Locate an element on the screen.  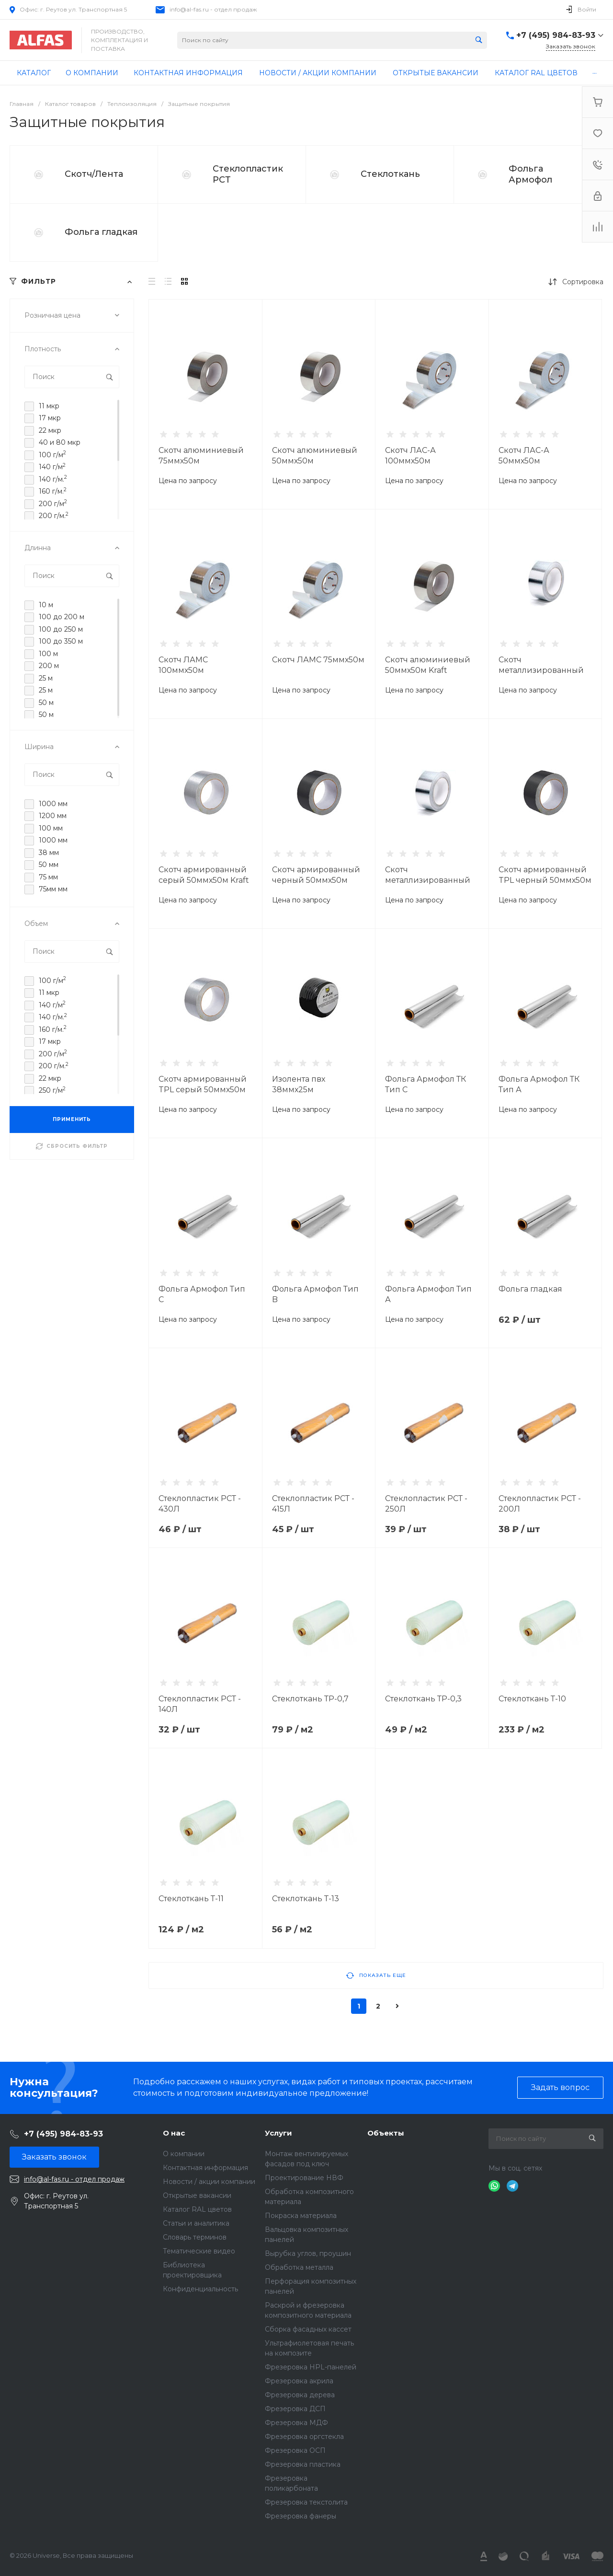
Скотч алюминиевый 50ммх50м is located at coordinates (314, 455).